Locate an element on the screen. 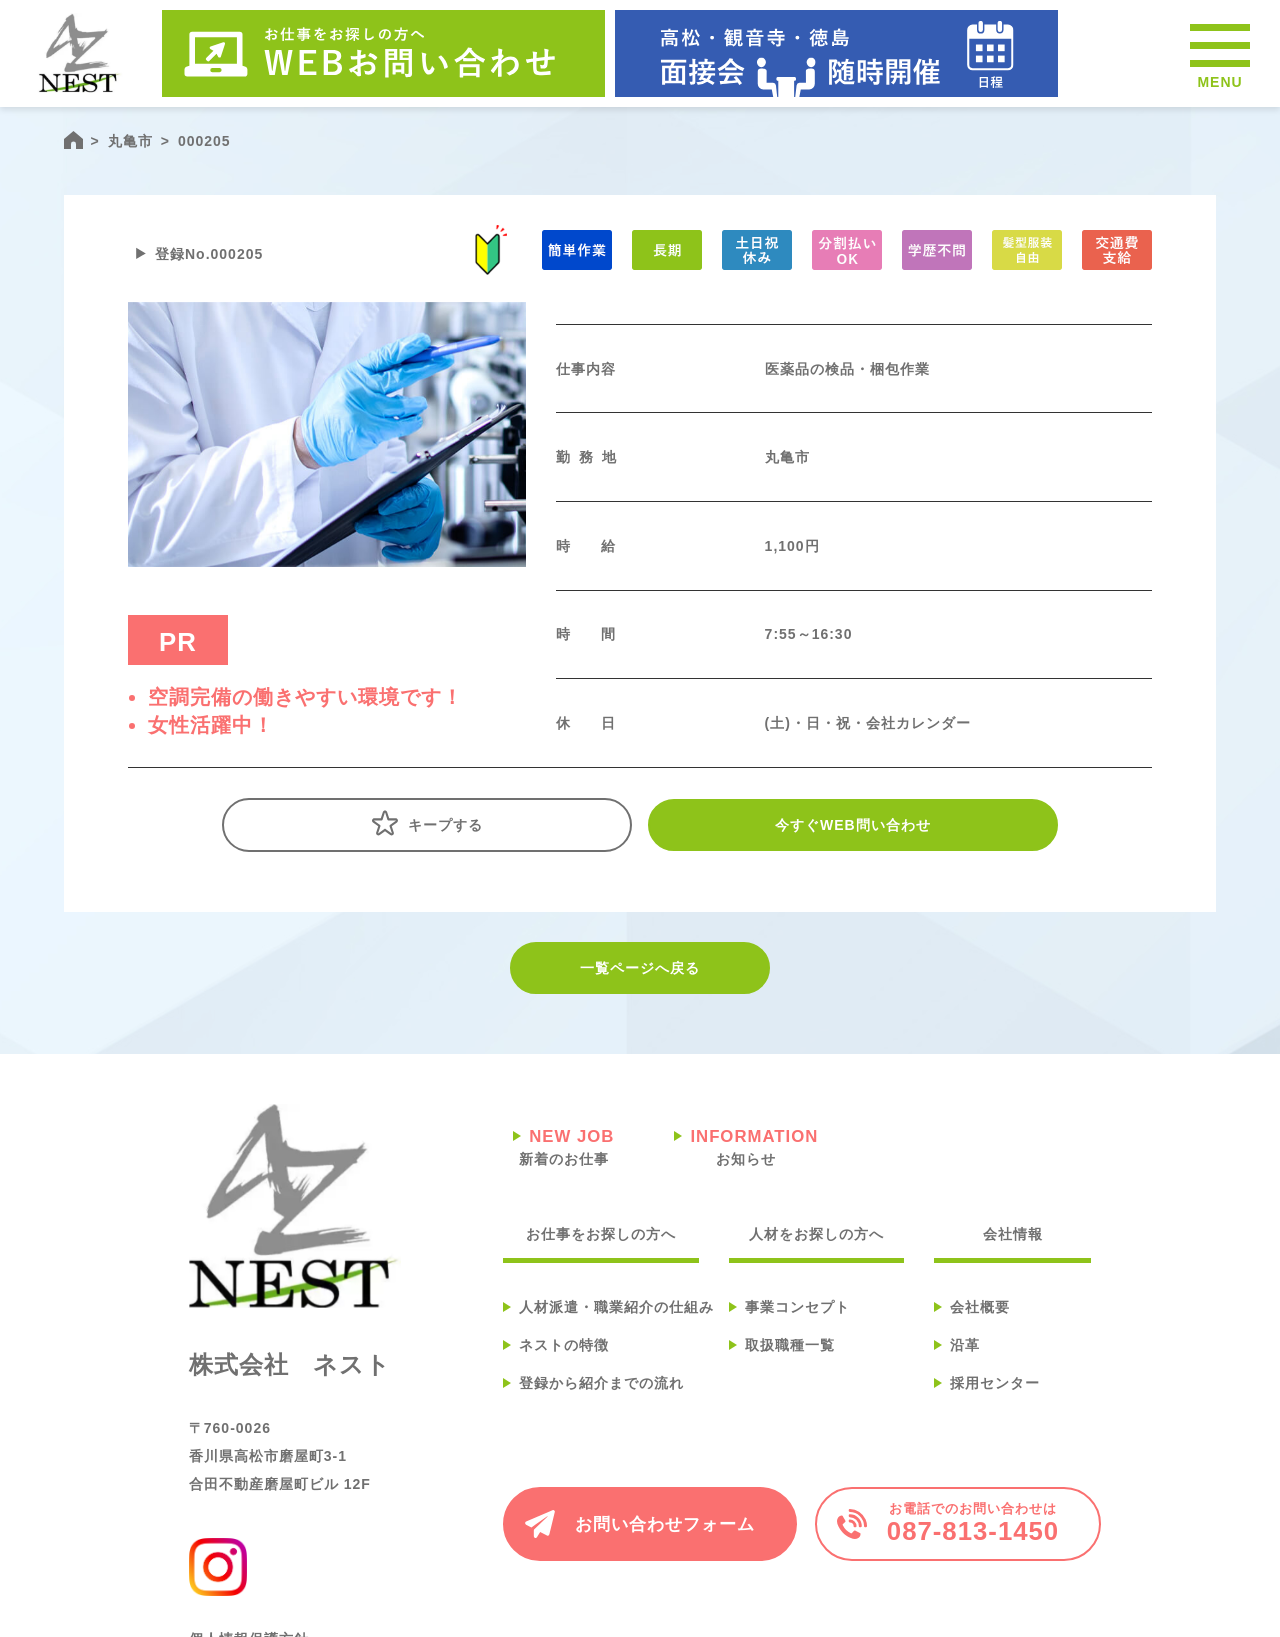 Image resolution: width=1280 pixels, height=1637 pixels. 会社情報 is located at coordinates (1013, 1234).